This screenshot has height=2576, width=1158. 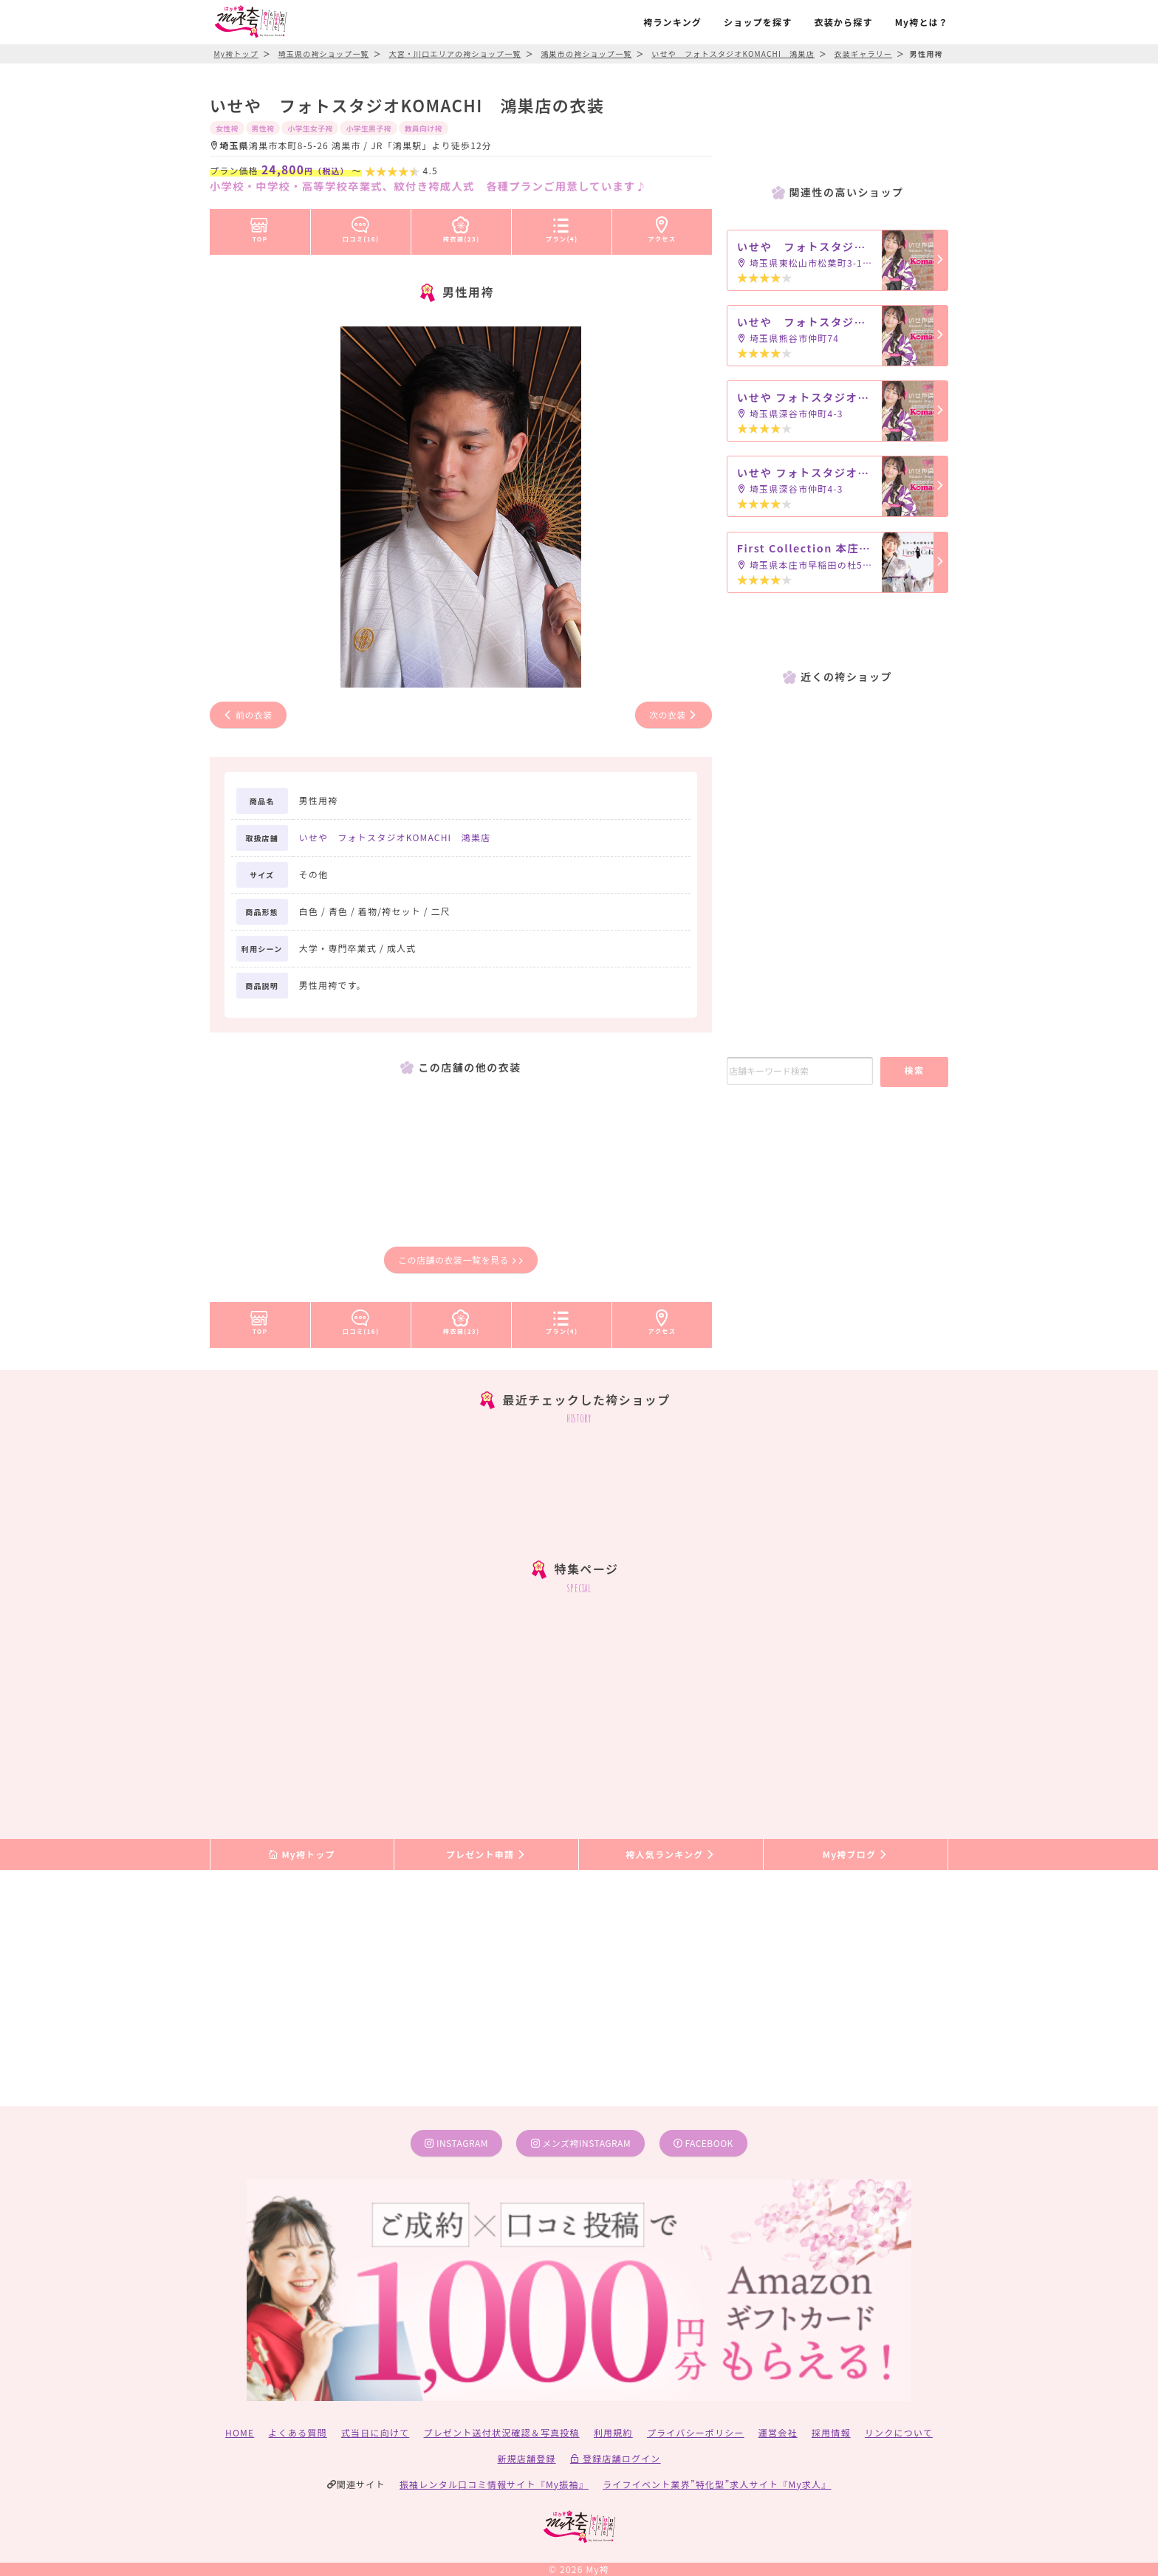 I want to click on 利用規約, so click(x=613, y=2432).